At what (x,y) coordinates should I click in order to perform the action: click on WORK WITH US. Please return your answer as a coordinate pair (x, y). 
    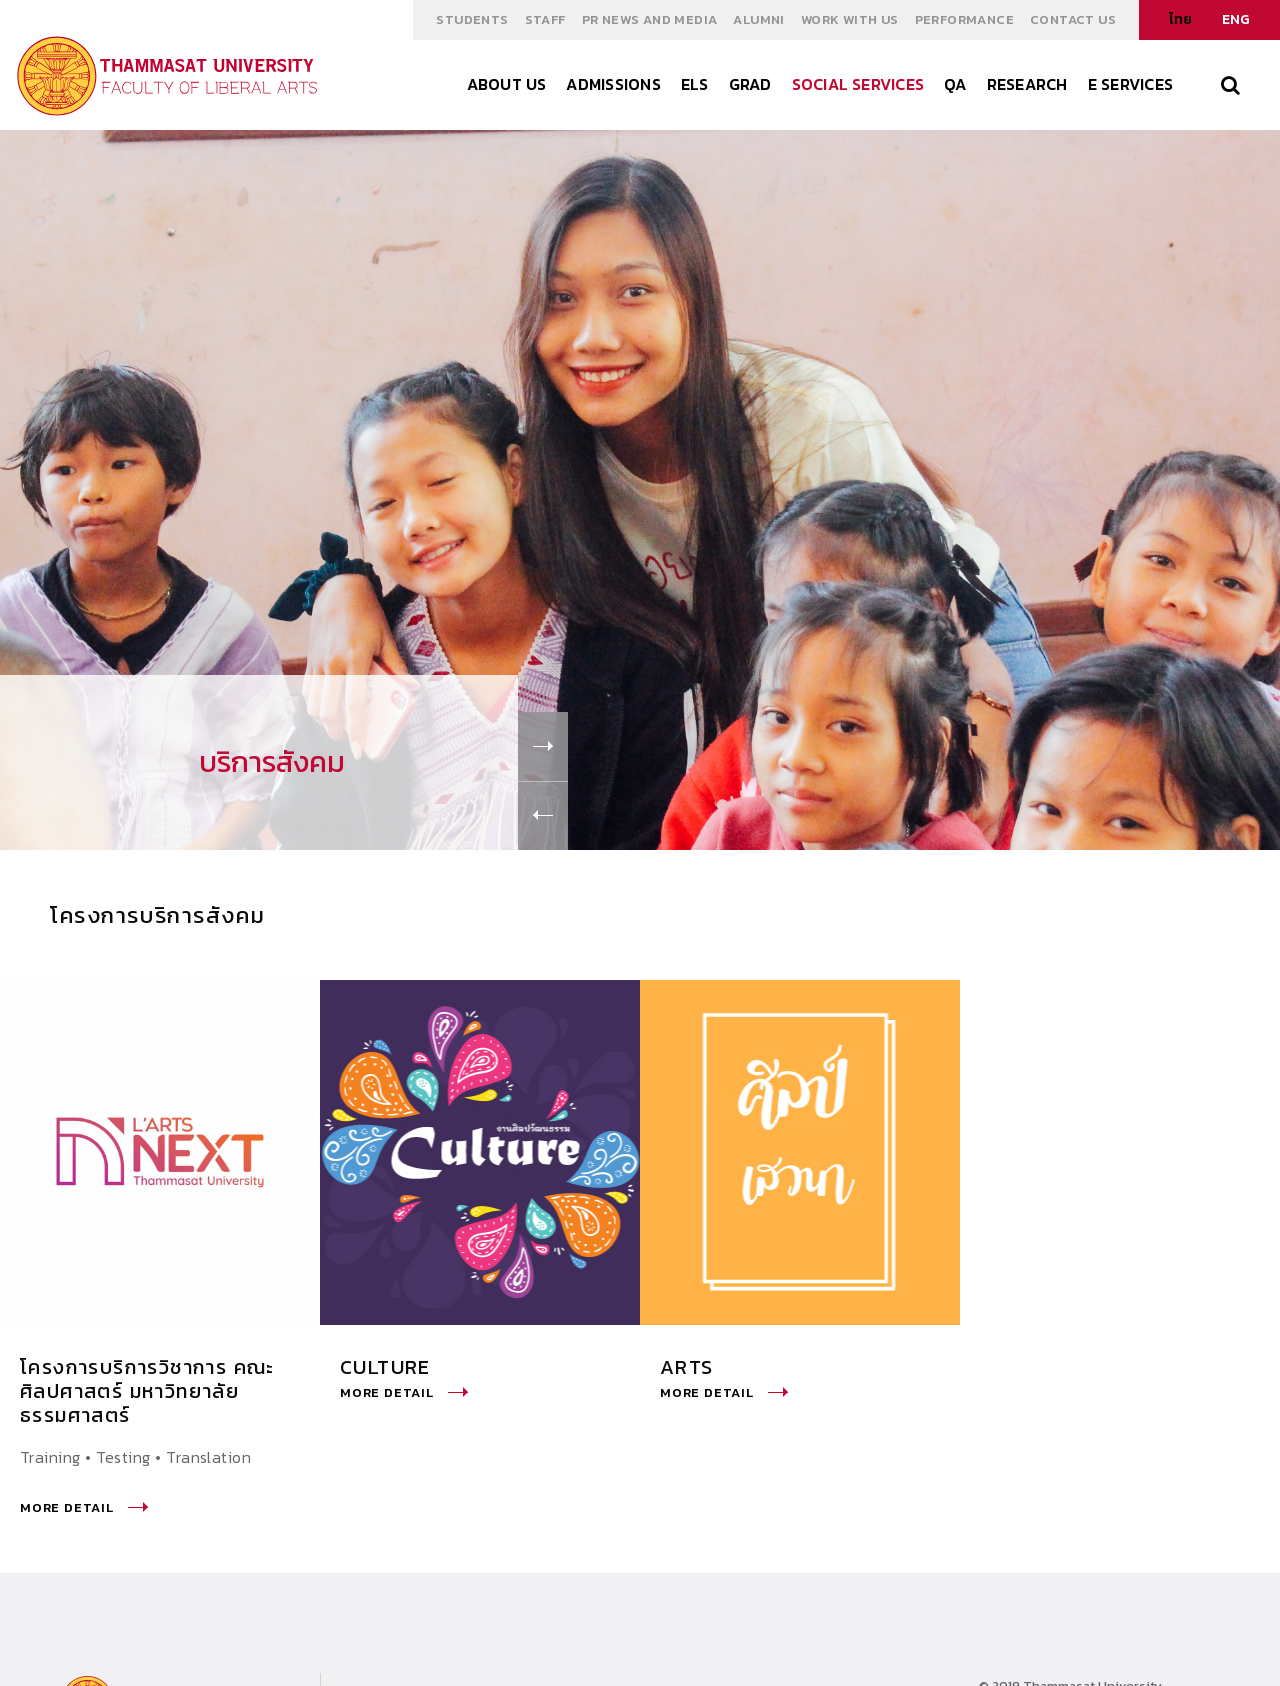
    Looking at the image, I should click on (850, 19).